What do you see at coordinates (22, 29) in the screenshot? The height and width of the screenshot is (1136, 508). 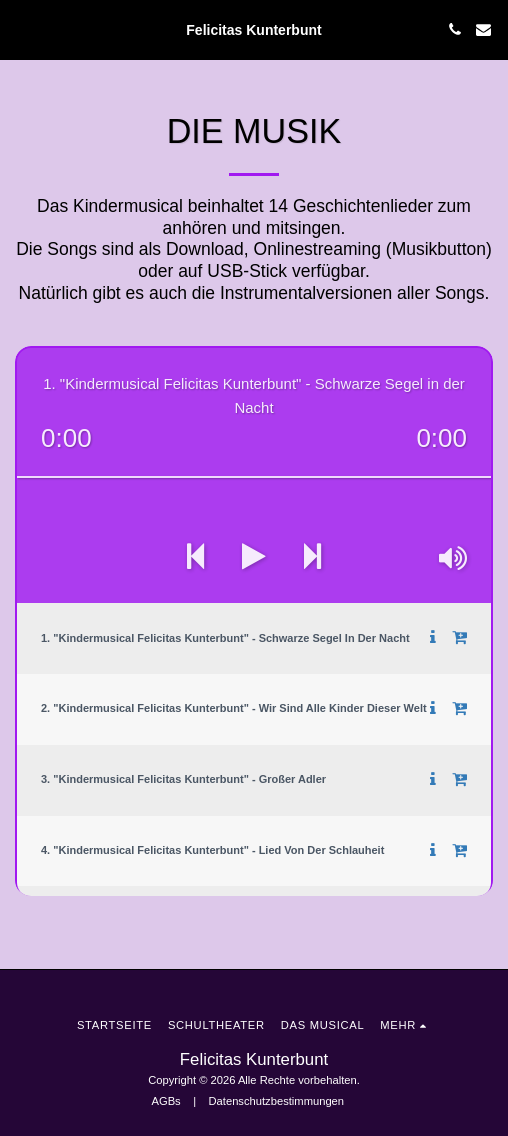 I see `[button]` at bounding box center [22, 29].